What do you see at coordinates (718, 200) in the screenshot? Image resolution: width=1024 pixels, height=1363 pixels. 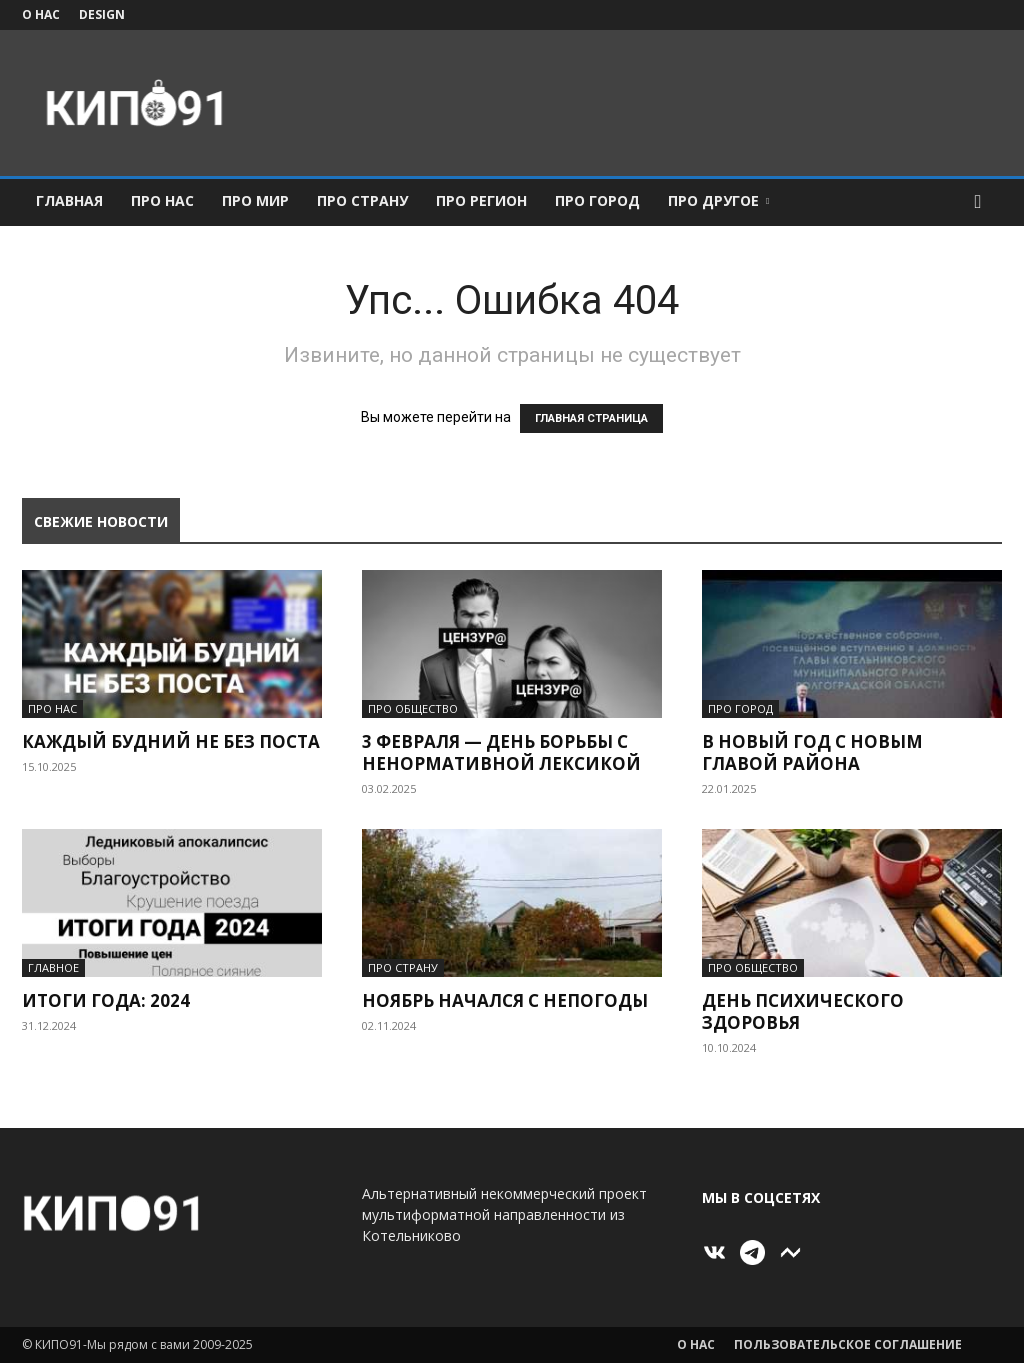 I see `ПРО Другое` at bounding box center [718, 200].